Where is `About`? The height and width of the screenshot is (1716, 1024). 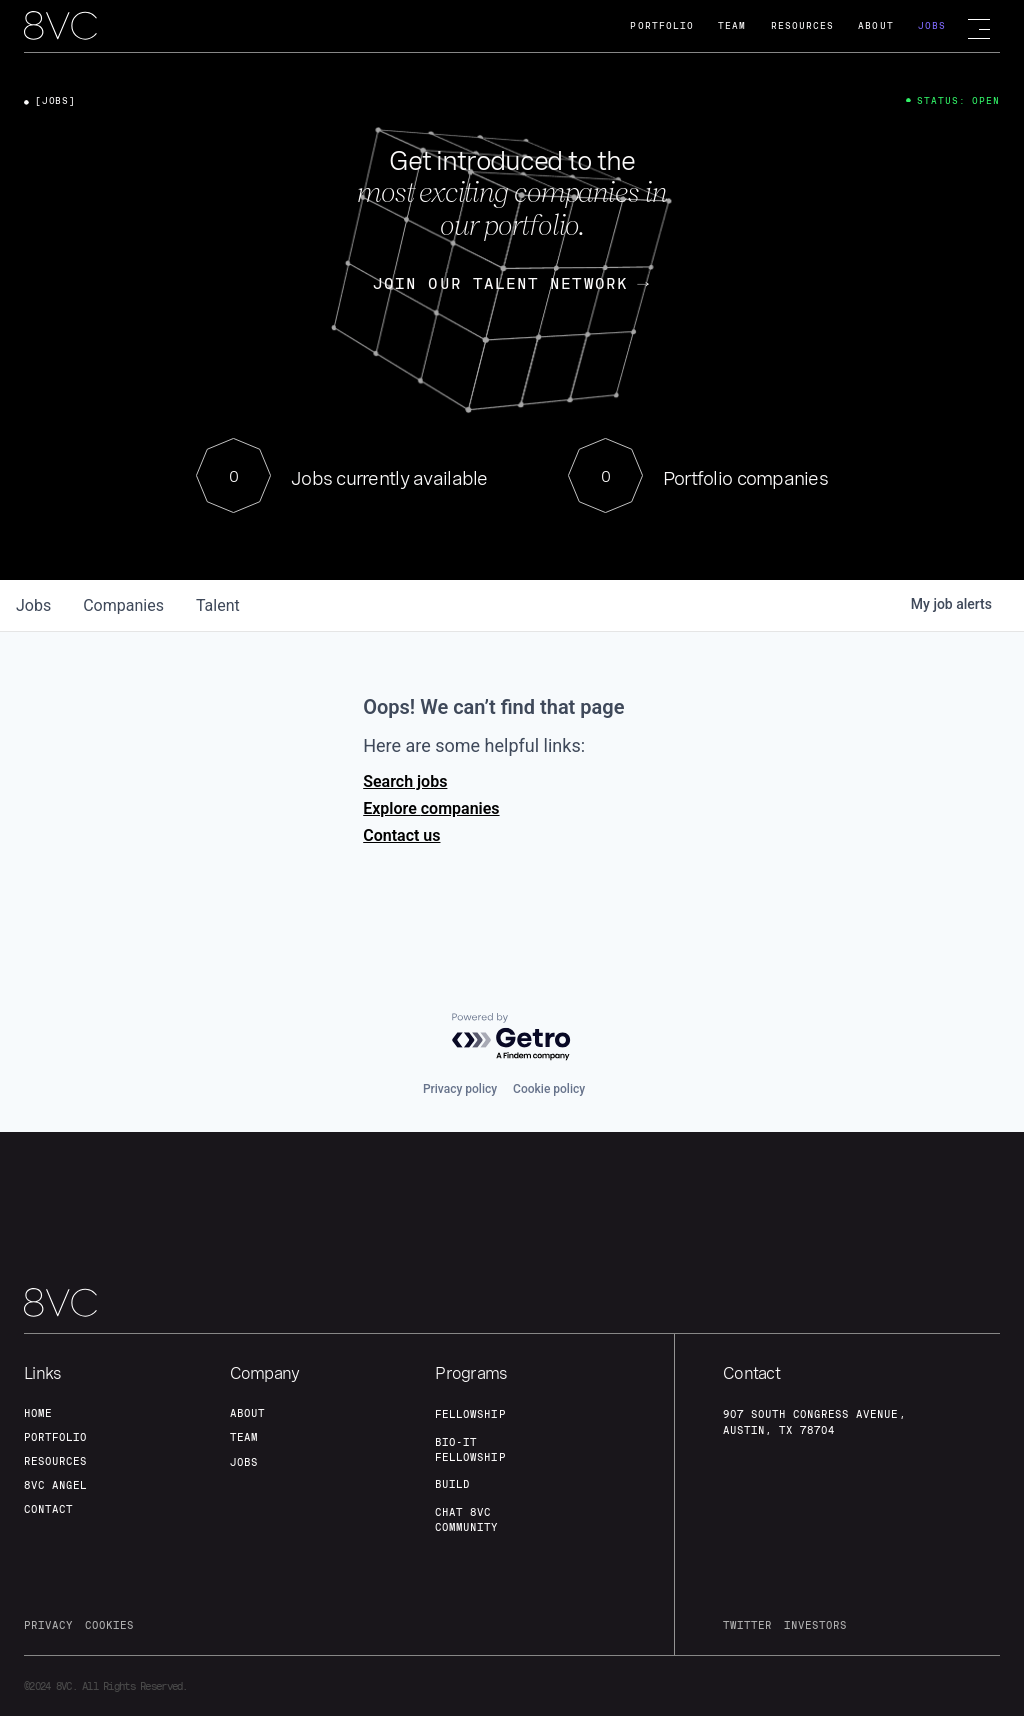
About is located at coordinates (875, 25).